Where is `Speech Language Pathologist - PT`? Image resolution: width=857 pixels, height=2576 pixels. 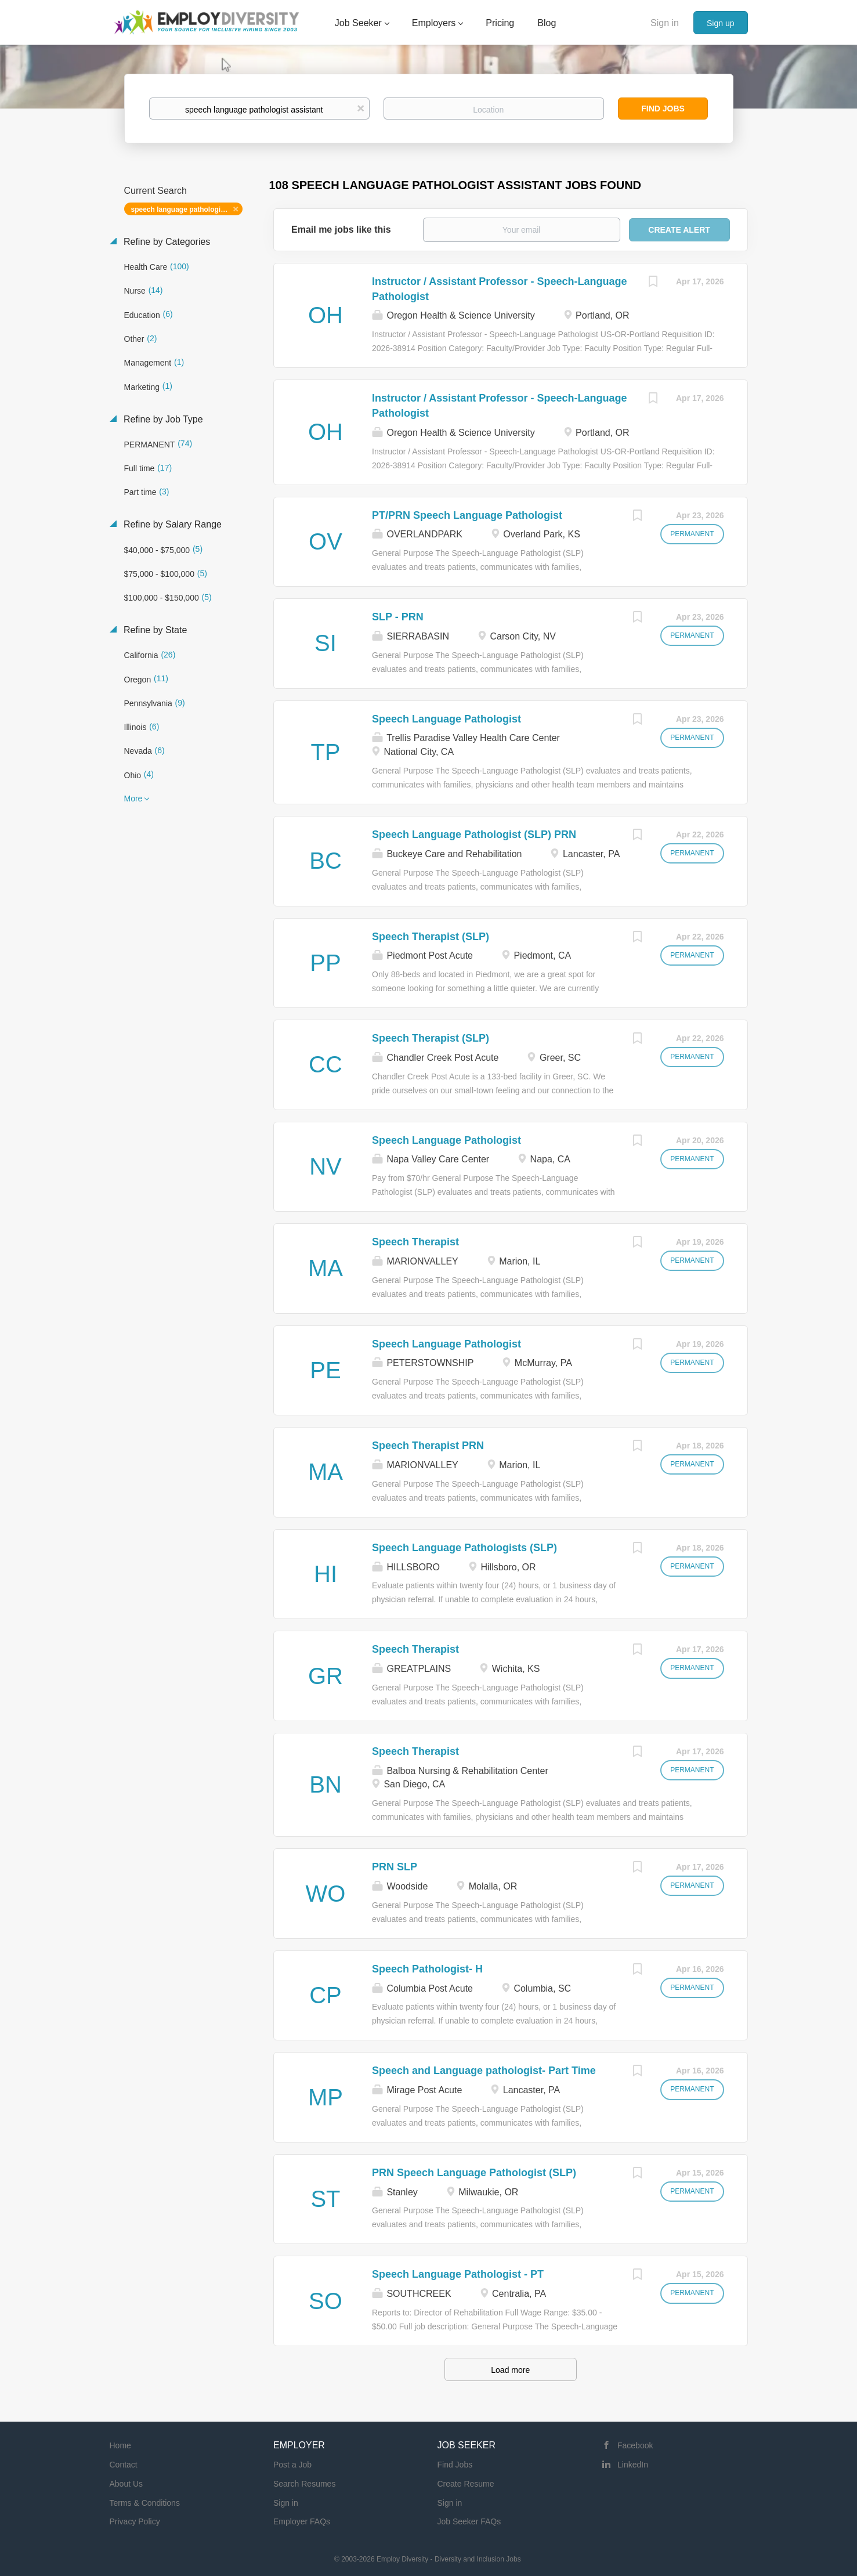
Speech Language Pathologist - PT is located at coordinates (458, 2274).